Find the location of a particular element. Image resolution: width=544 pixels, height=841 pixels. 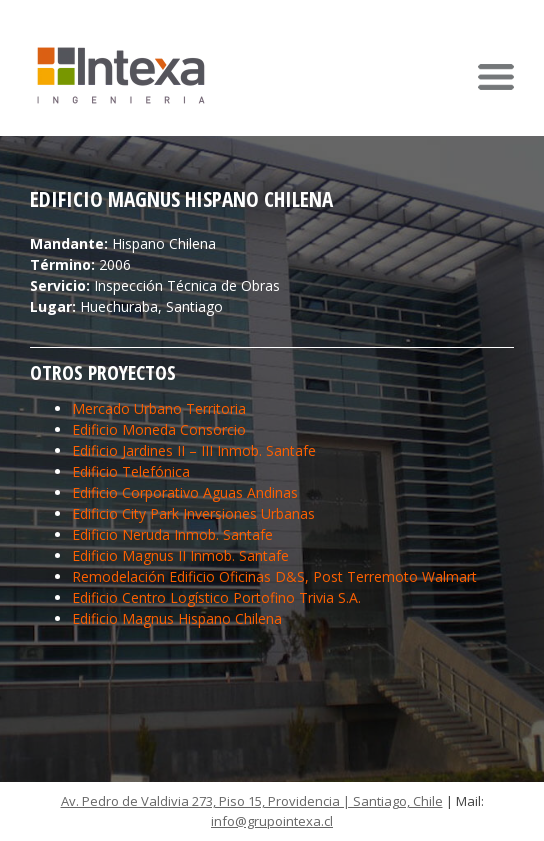

Edificio Centro Logístico Portofino Trivia S.A. is located at coordinates (216, 597).